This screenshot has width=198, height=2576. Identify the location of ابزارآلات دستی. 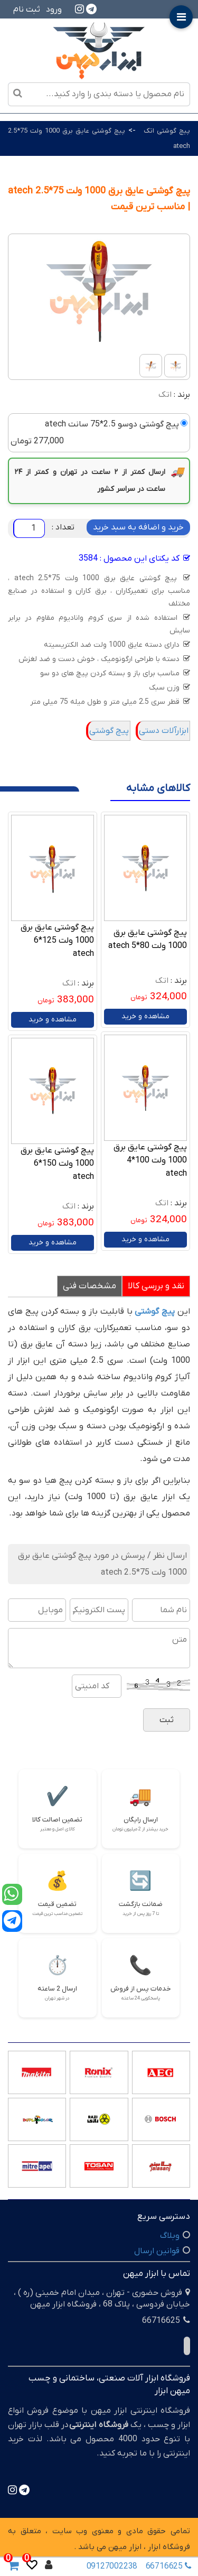
(163, 731).